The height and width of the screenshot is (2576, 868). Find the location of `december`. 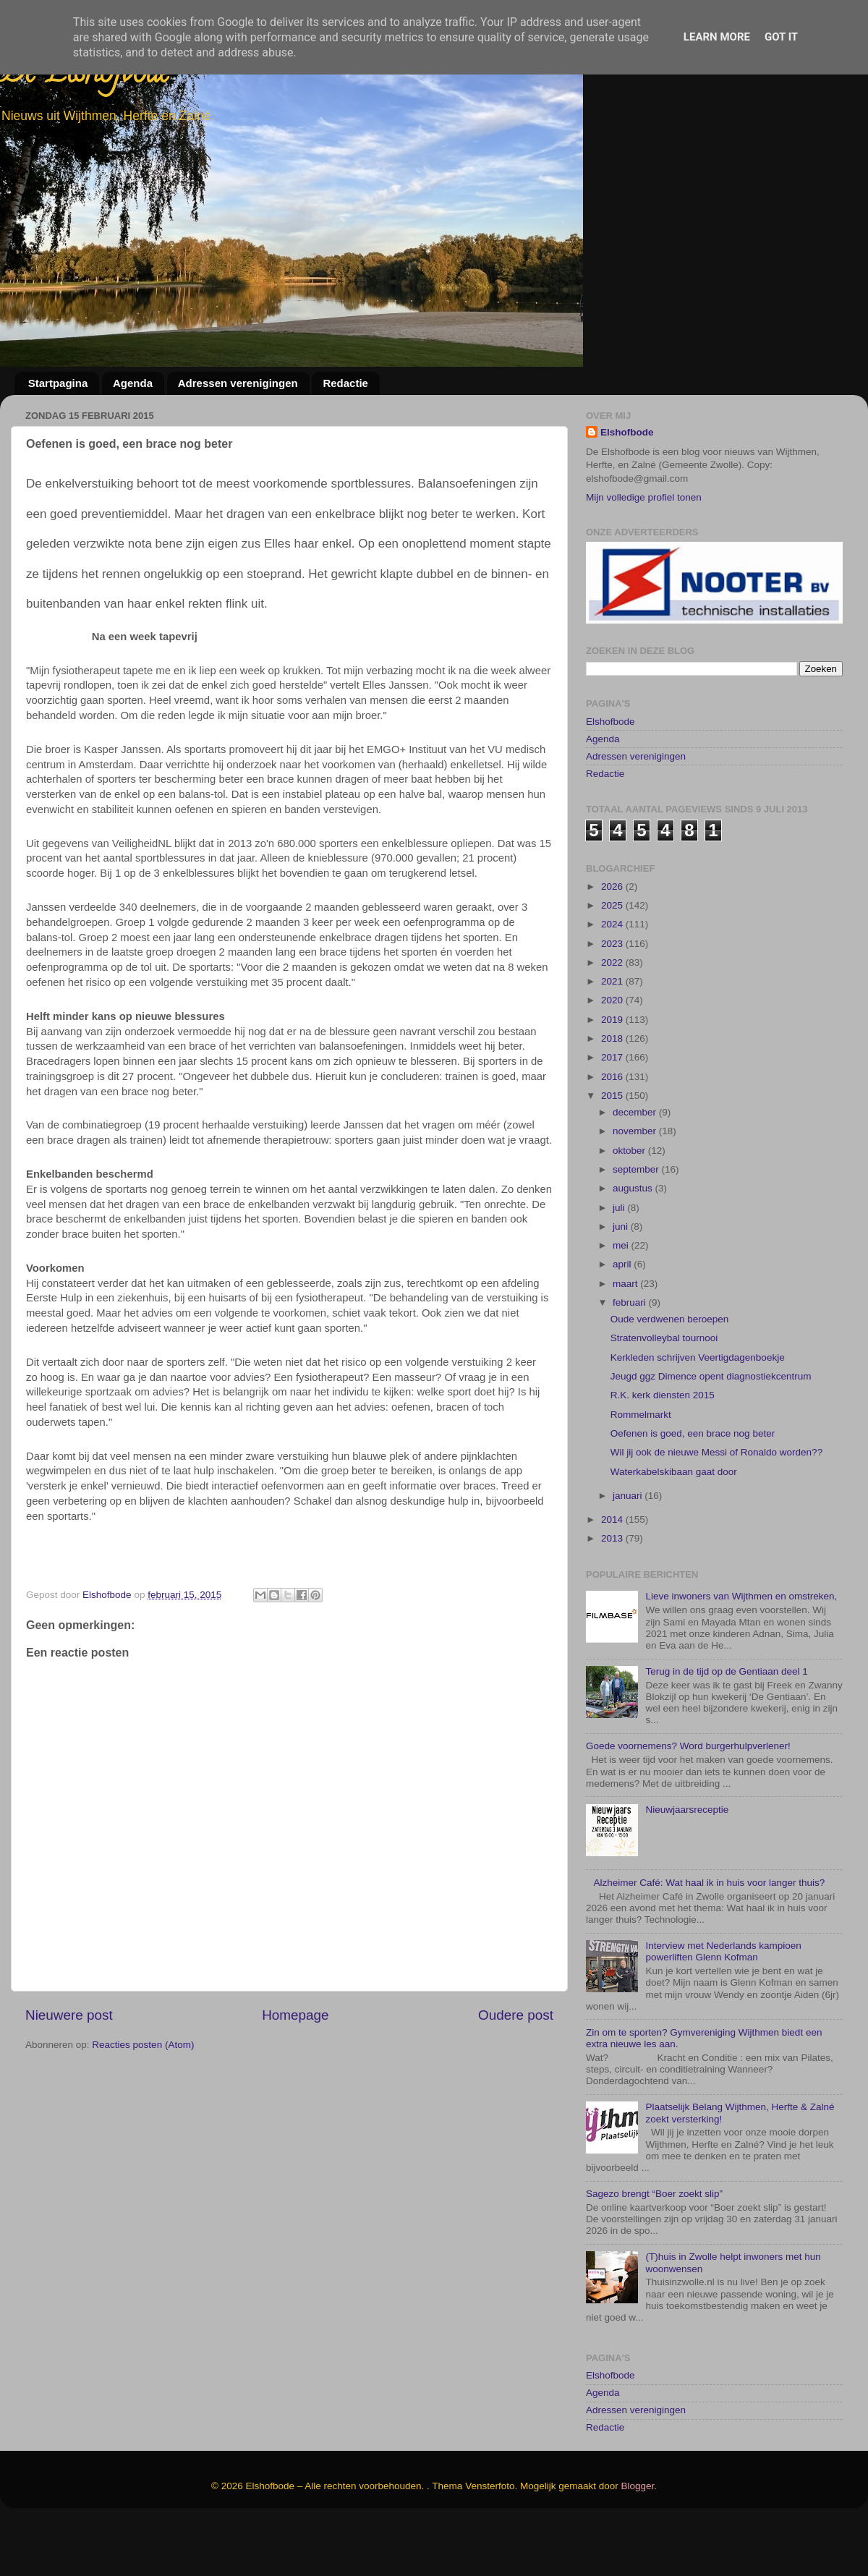

december is located at coordinates (636, 1165).